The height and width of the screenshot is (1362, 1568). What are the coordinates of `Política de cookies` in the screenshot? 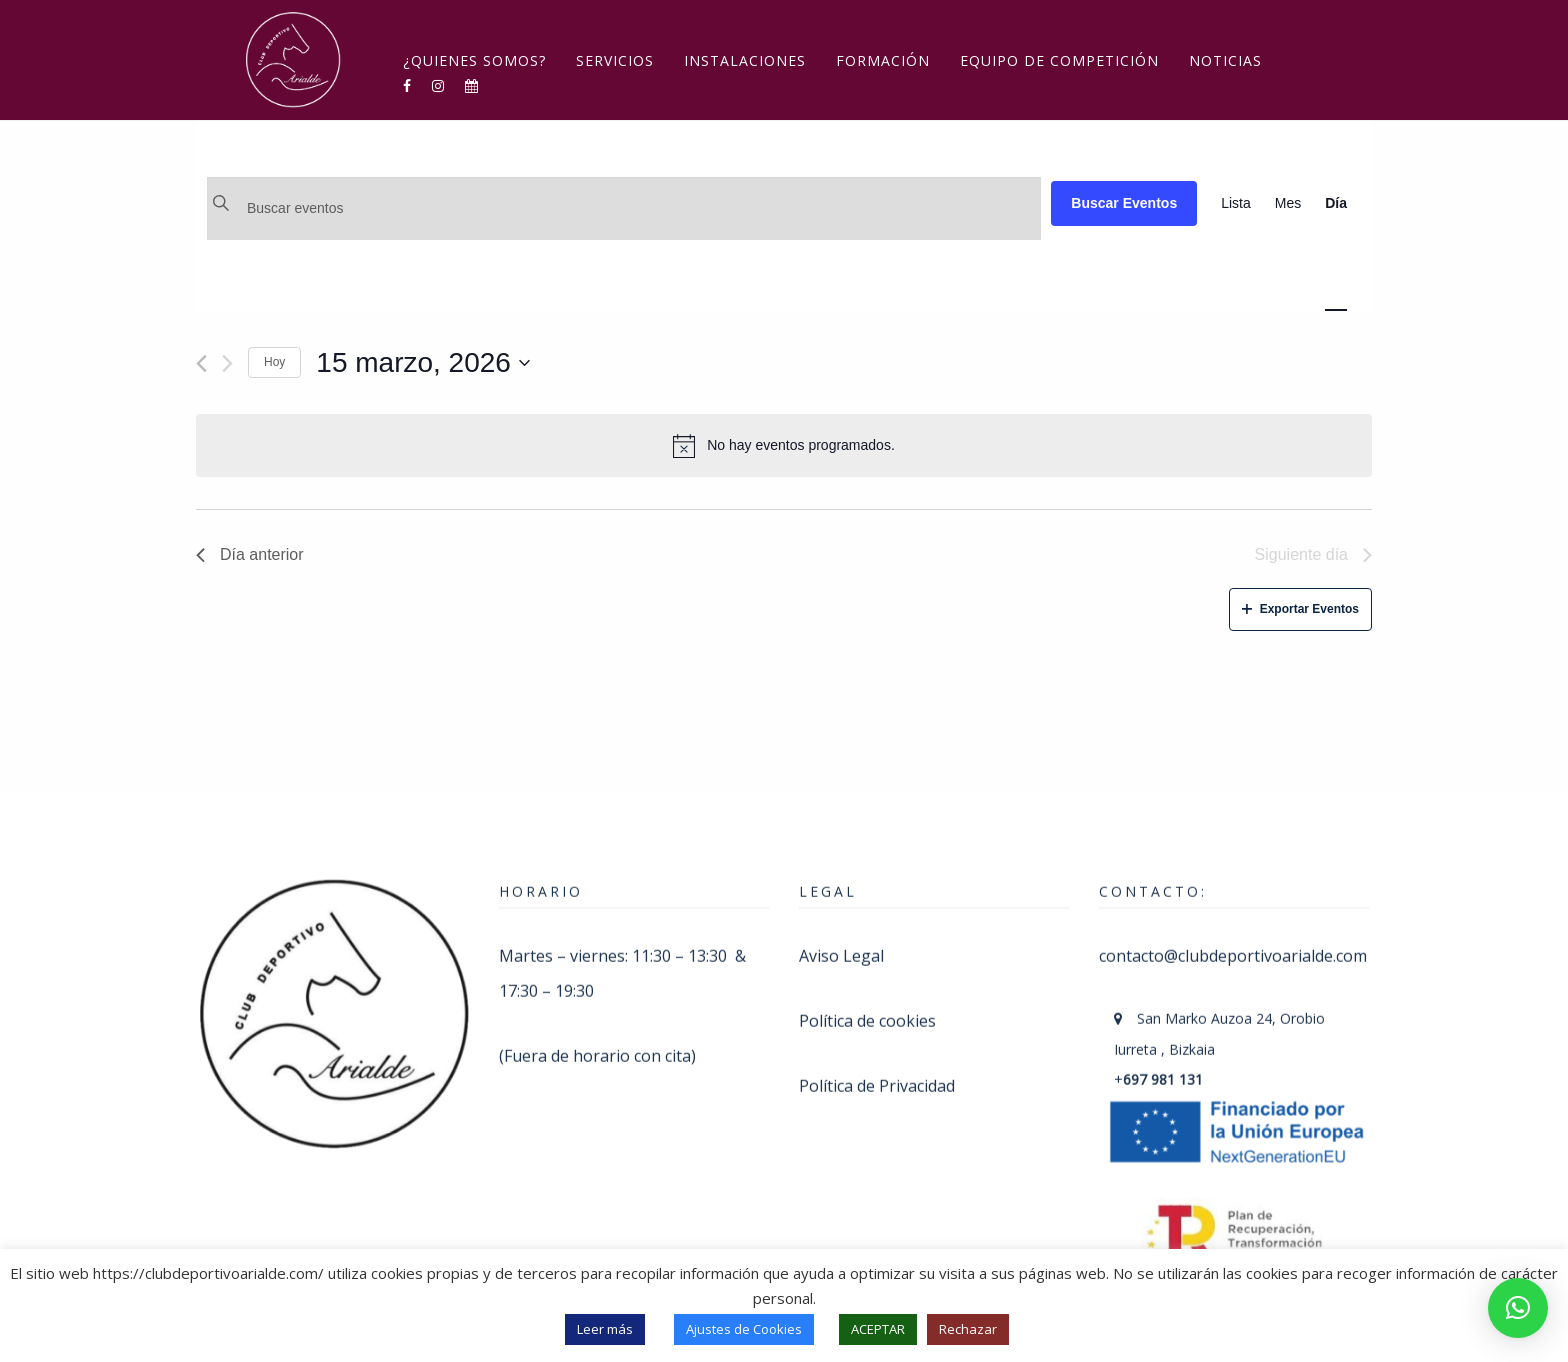 It's located at (867, 995).